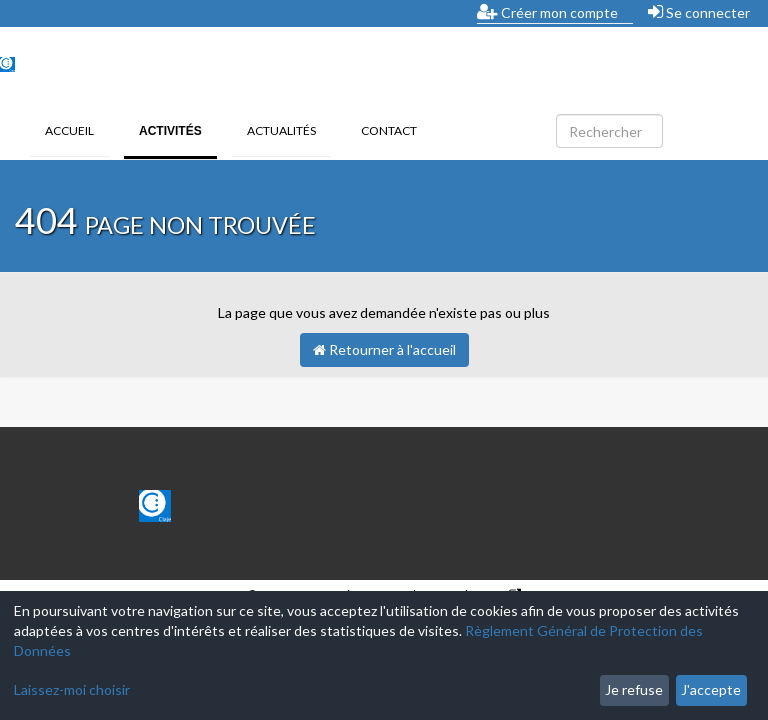  I want to click on Activités, so click(178, 129).